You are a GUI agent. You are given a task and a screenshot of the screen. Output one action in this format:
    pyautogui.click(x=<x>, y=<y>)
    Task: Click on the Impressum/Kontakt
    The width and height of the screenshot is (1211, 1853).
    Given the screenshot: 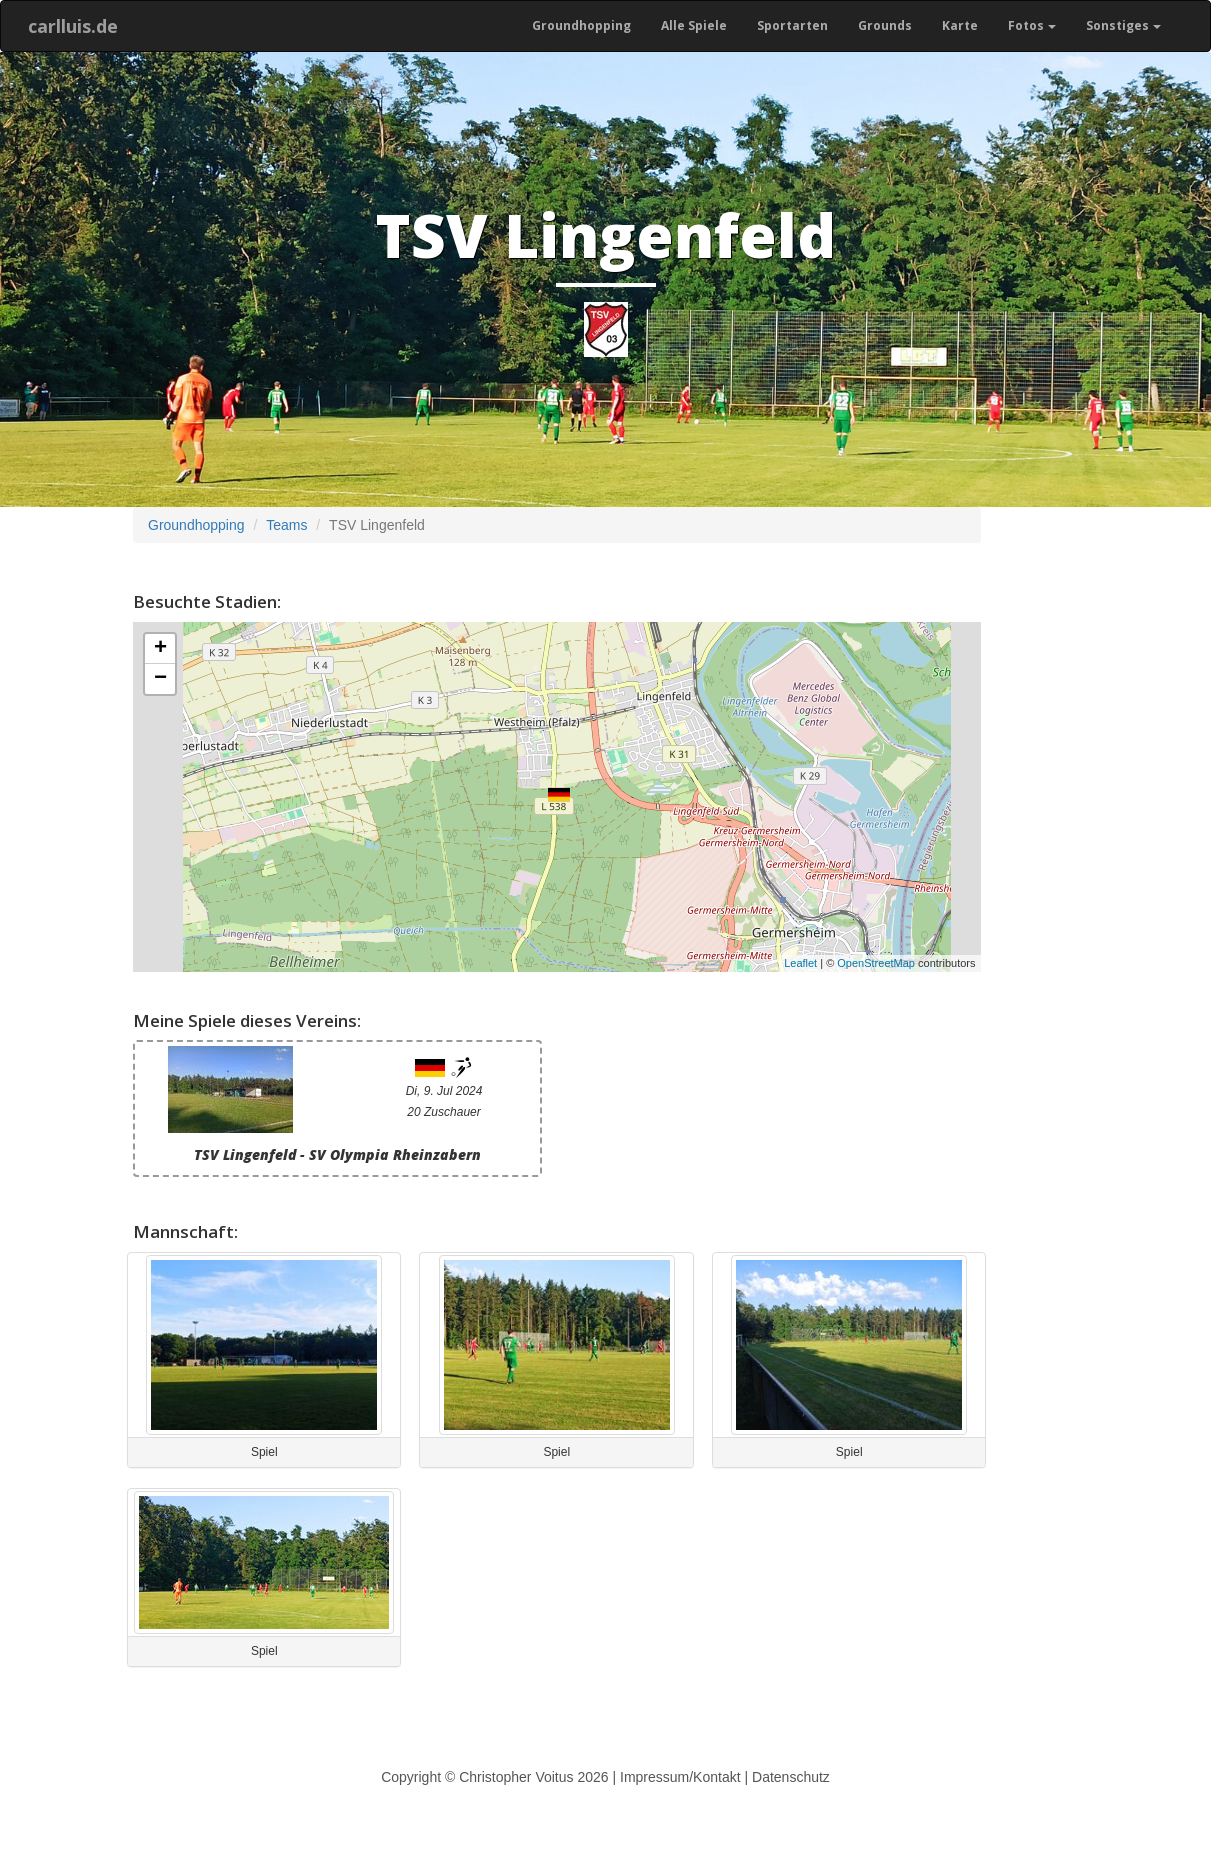 What is the action you would take?
    pyautogui.click(x=680, y=1777)
    